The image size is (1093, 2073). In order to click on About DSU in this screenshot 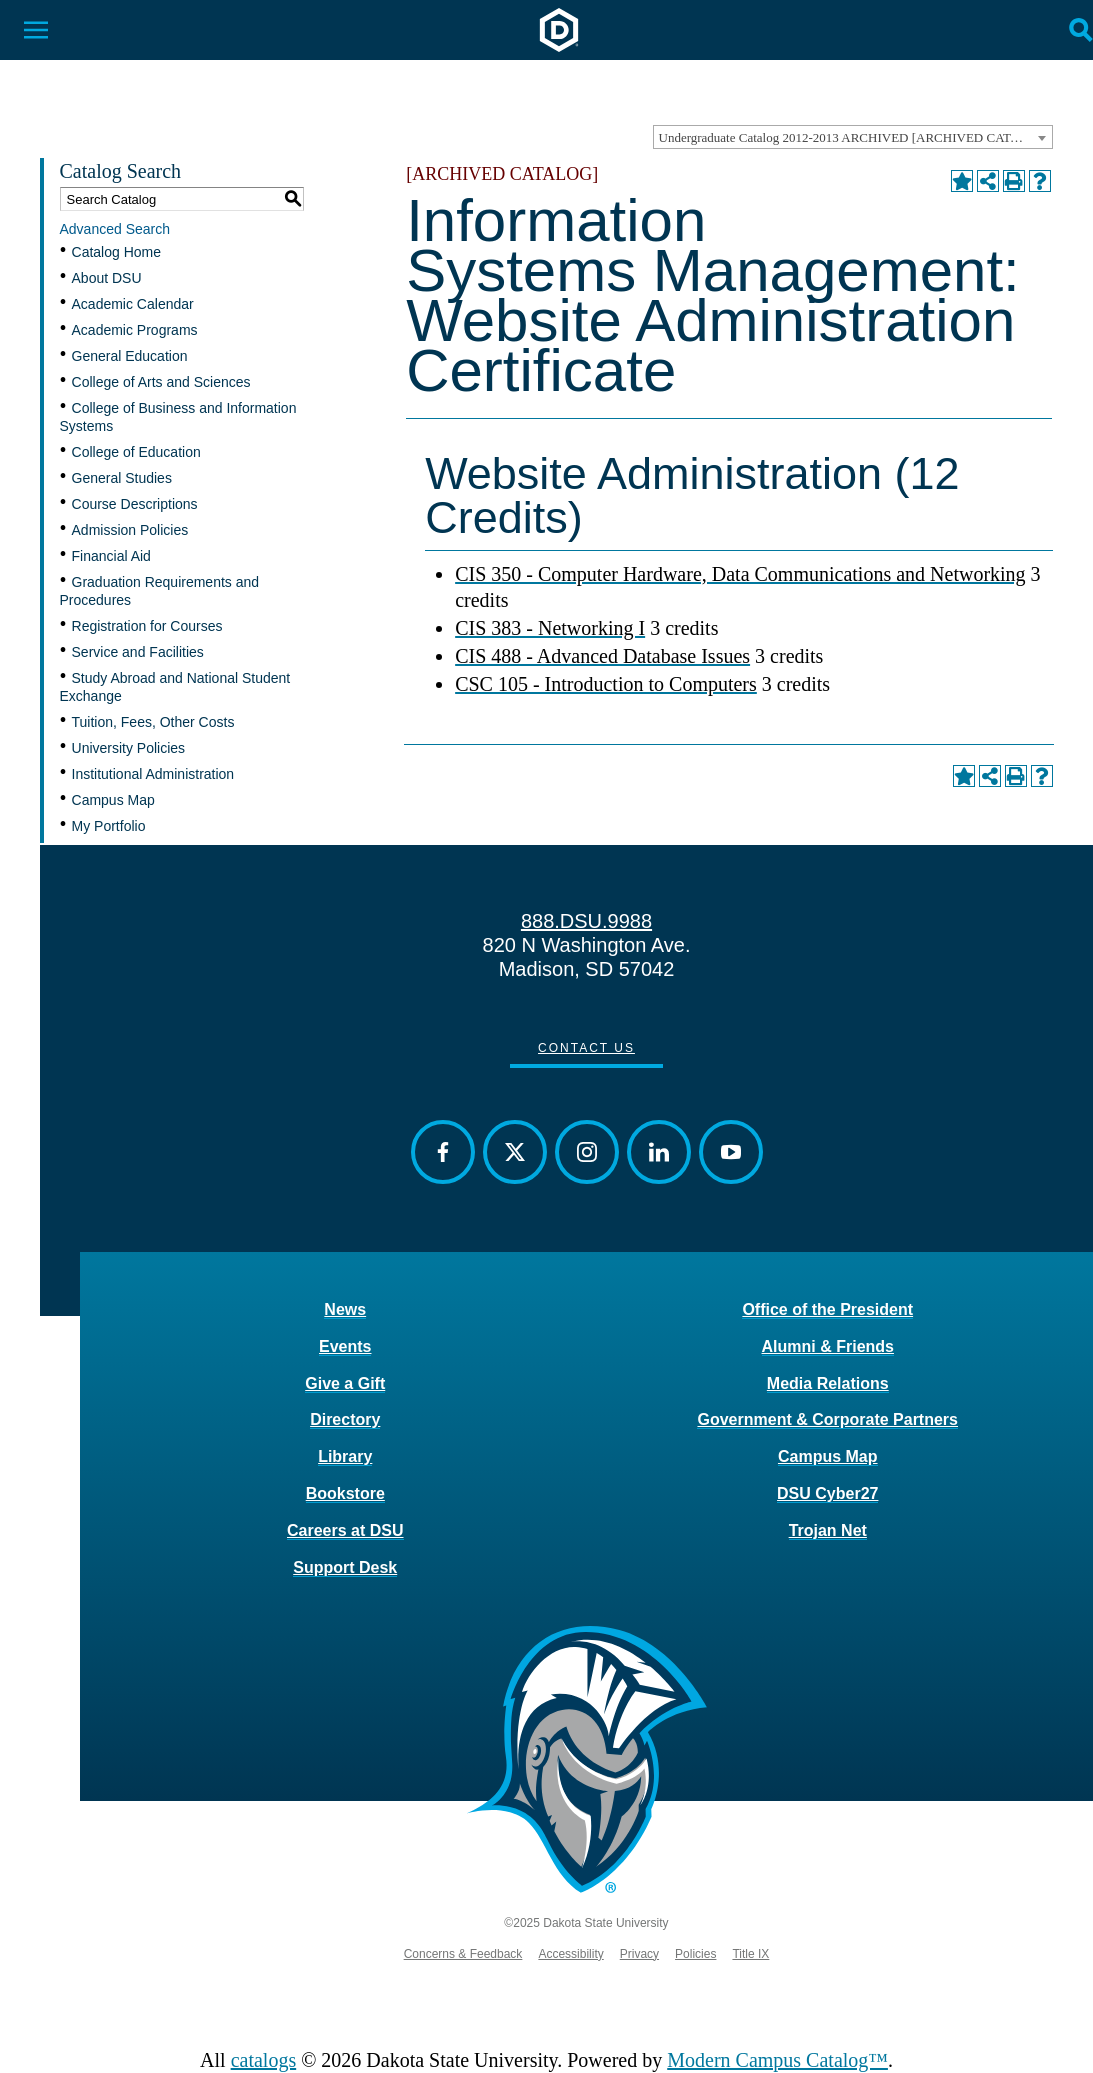, I will do `click(107, 278)`.